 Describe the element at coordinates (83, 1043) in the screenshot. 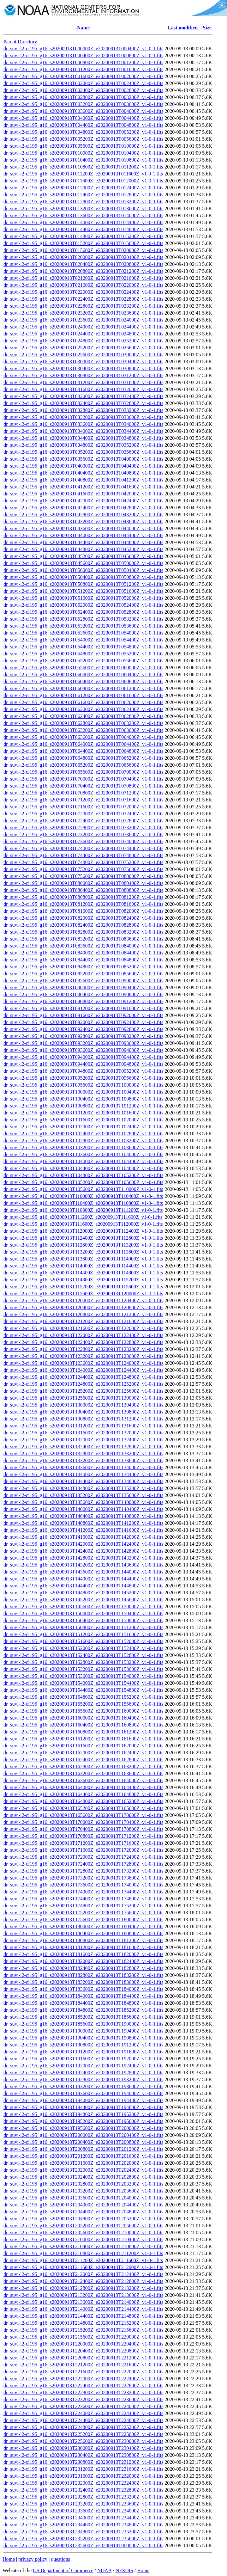

I see `dr_suvi-l2-ci195_g16_s20200913T093200Z_e20200913T093600Z_v1-0-1.fits` at that location.